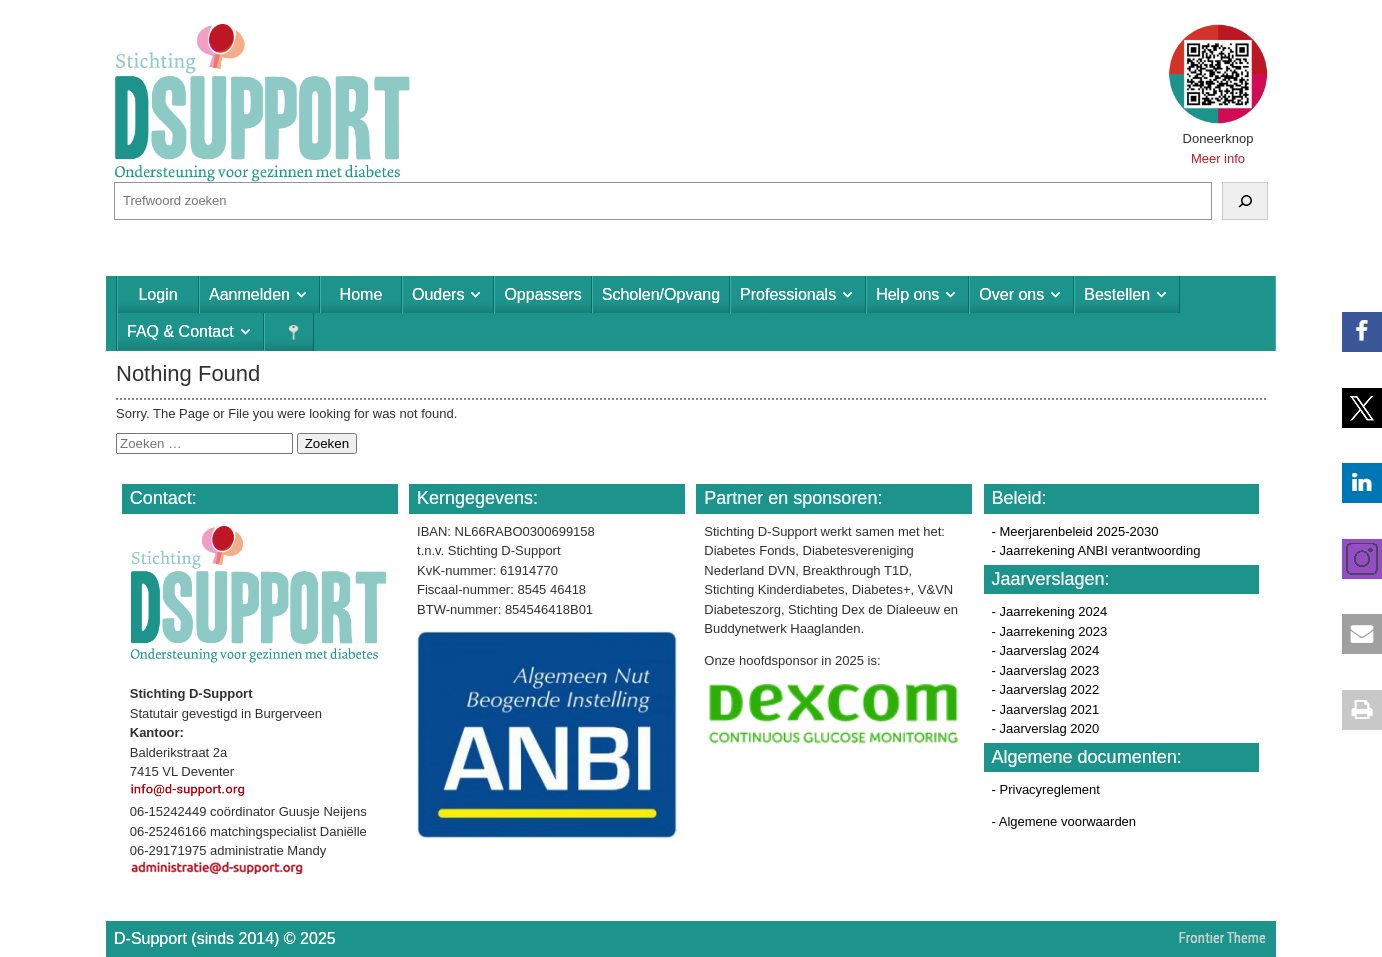  Describe the element at coordinates (788, 294) in the screenshot. I see `Professionals` at that location.